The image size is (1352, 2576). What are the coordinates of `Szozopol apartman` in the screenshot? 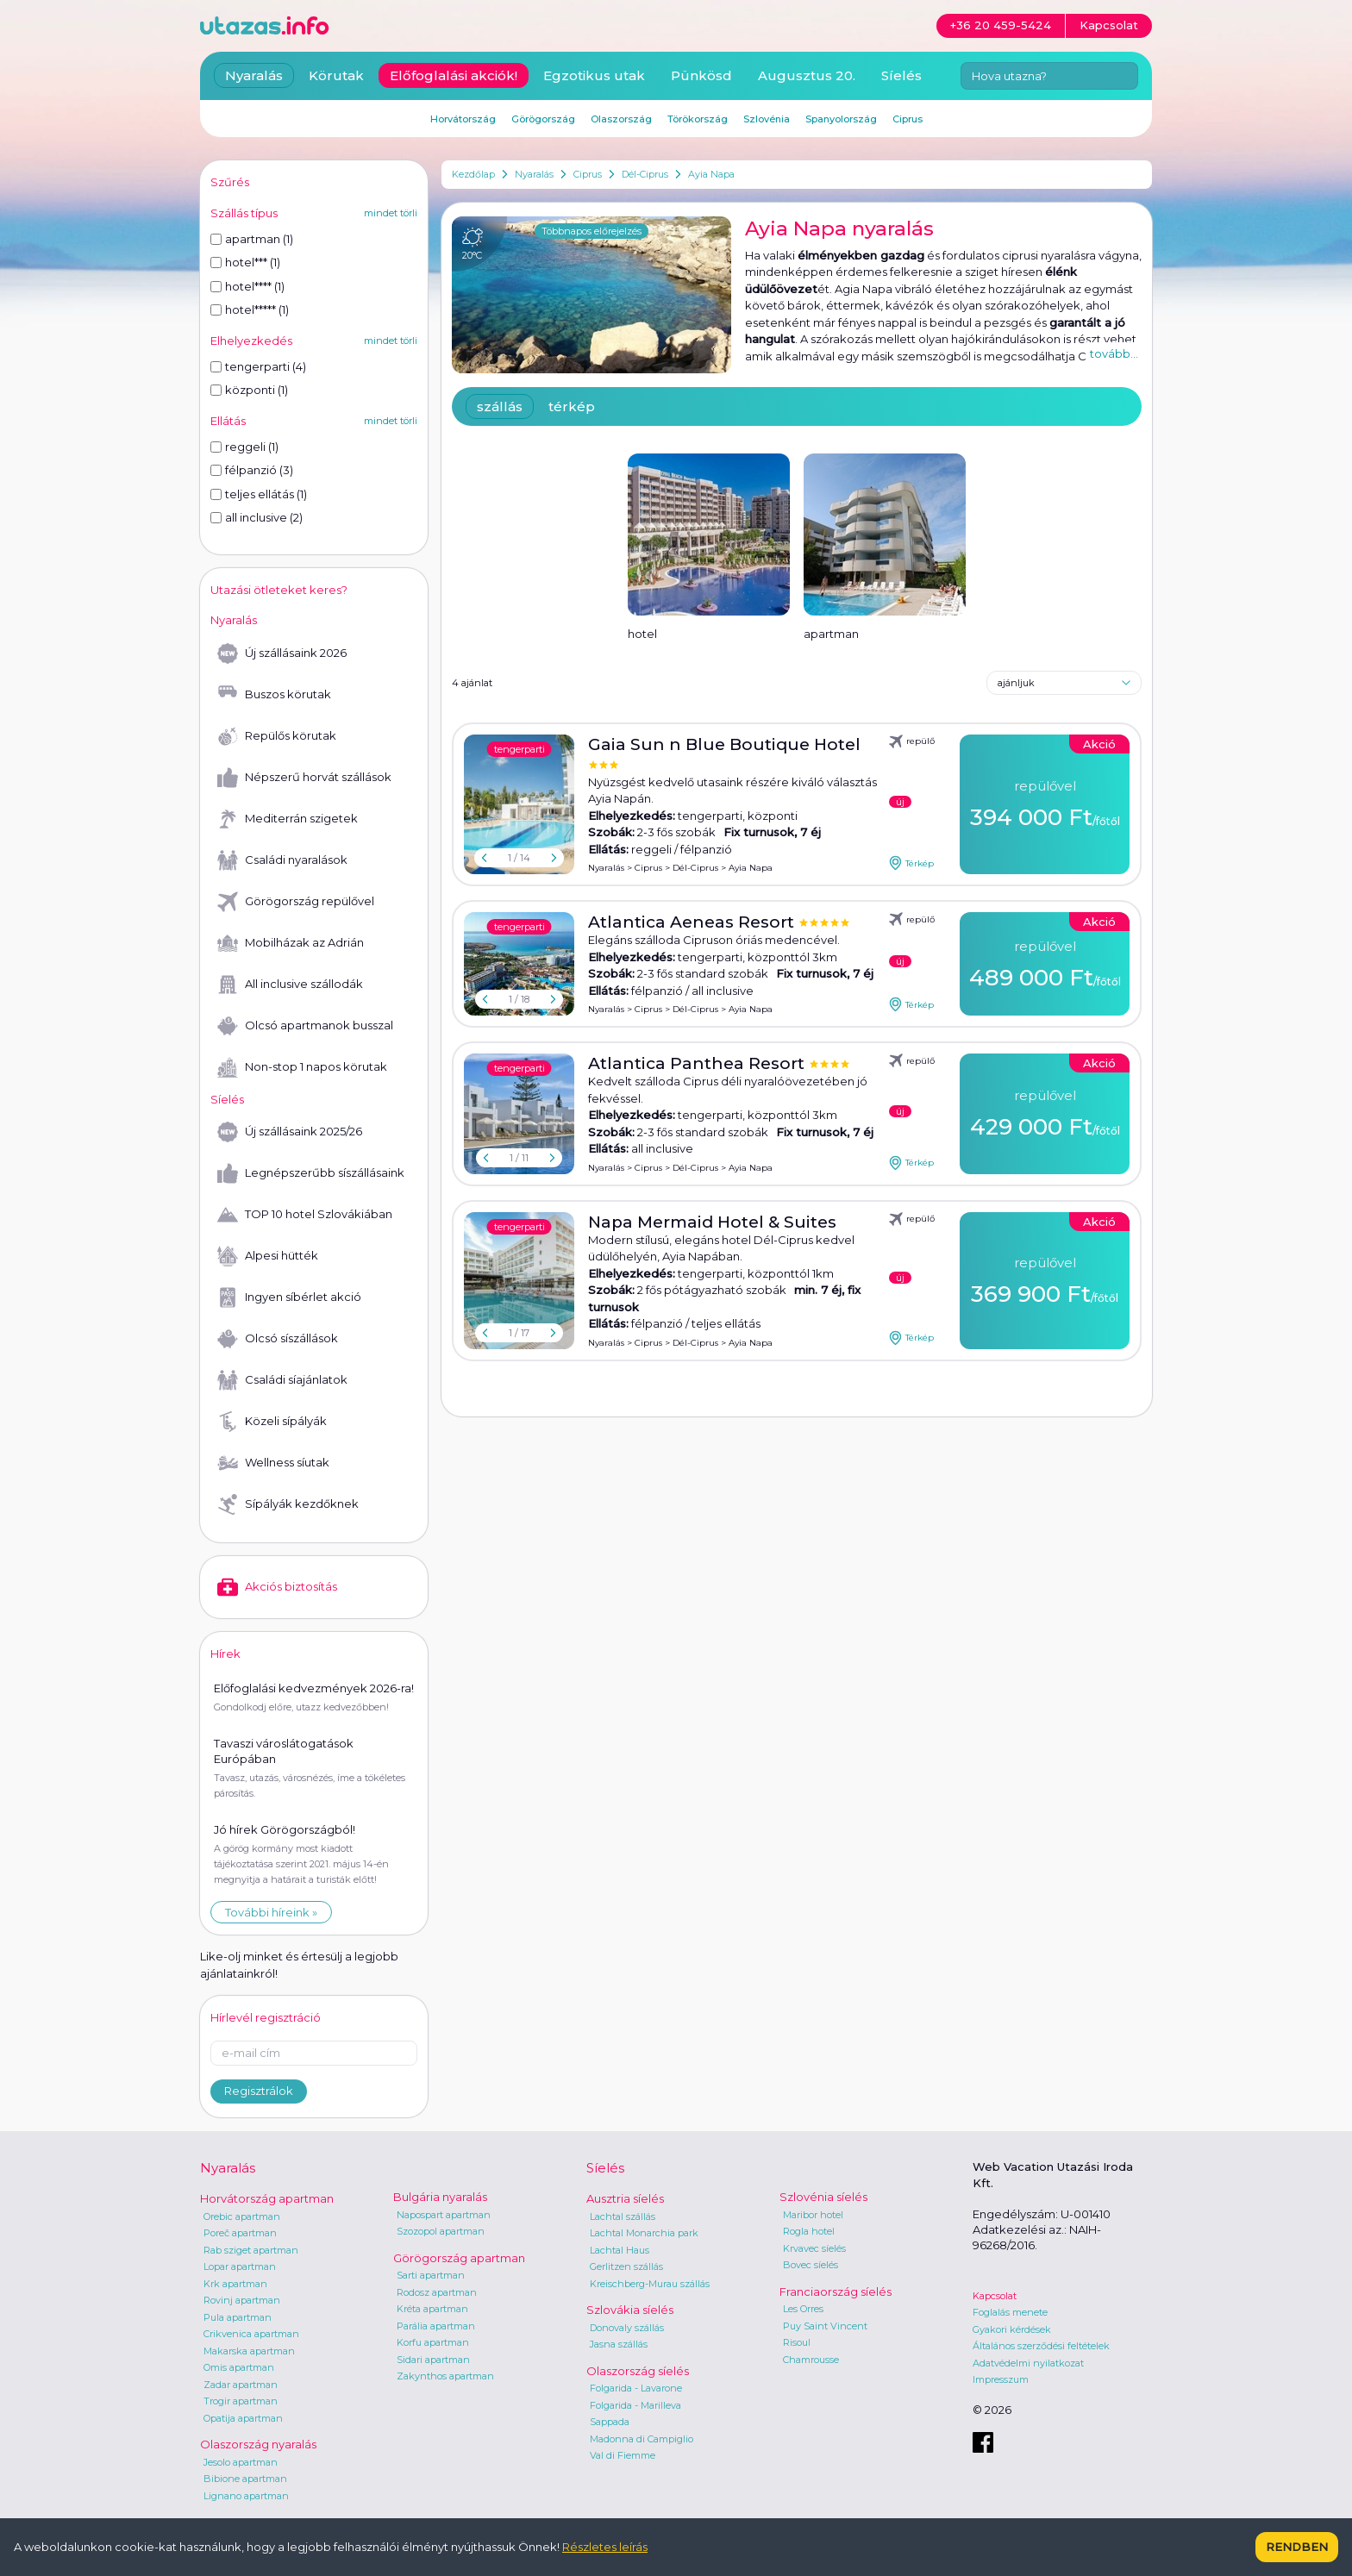 It's located at (441, 2231).